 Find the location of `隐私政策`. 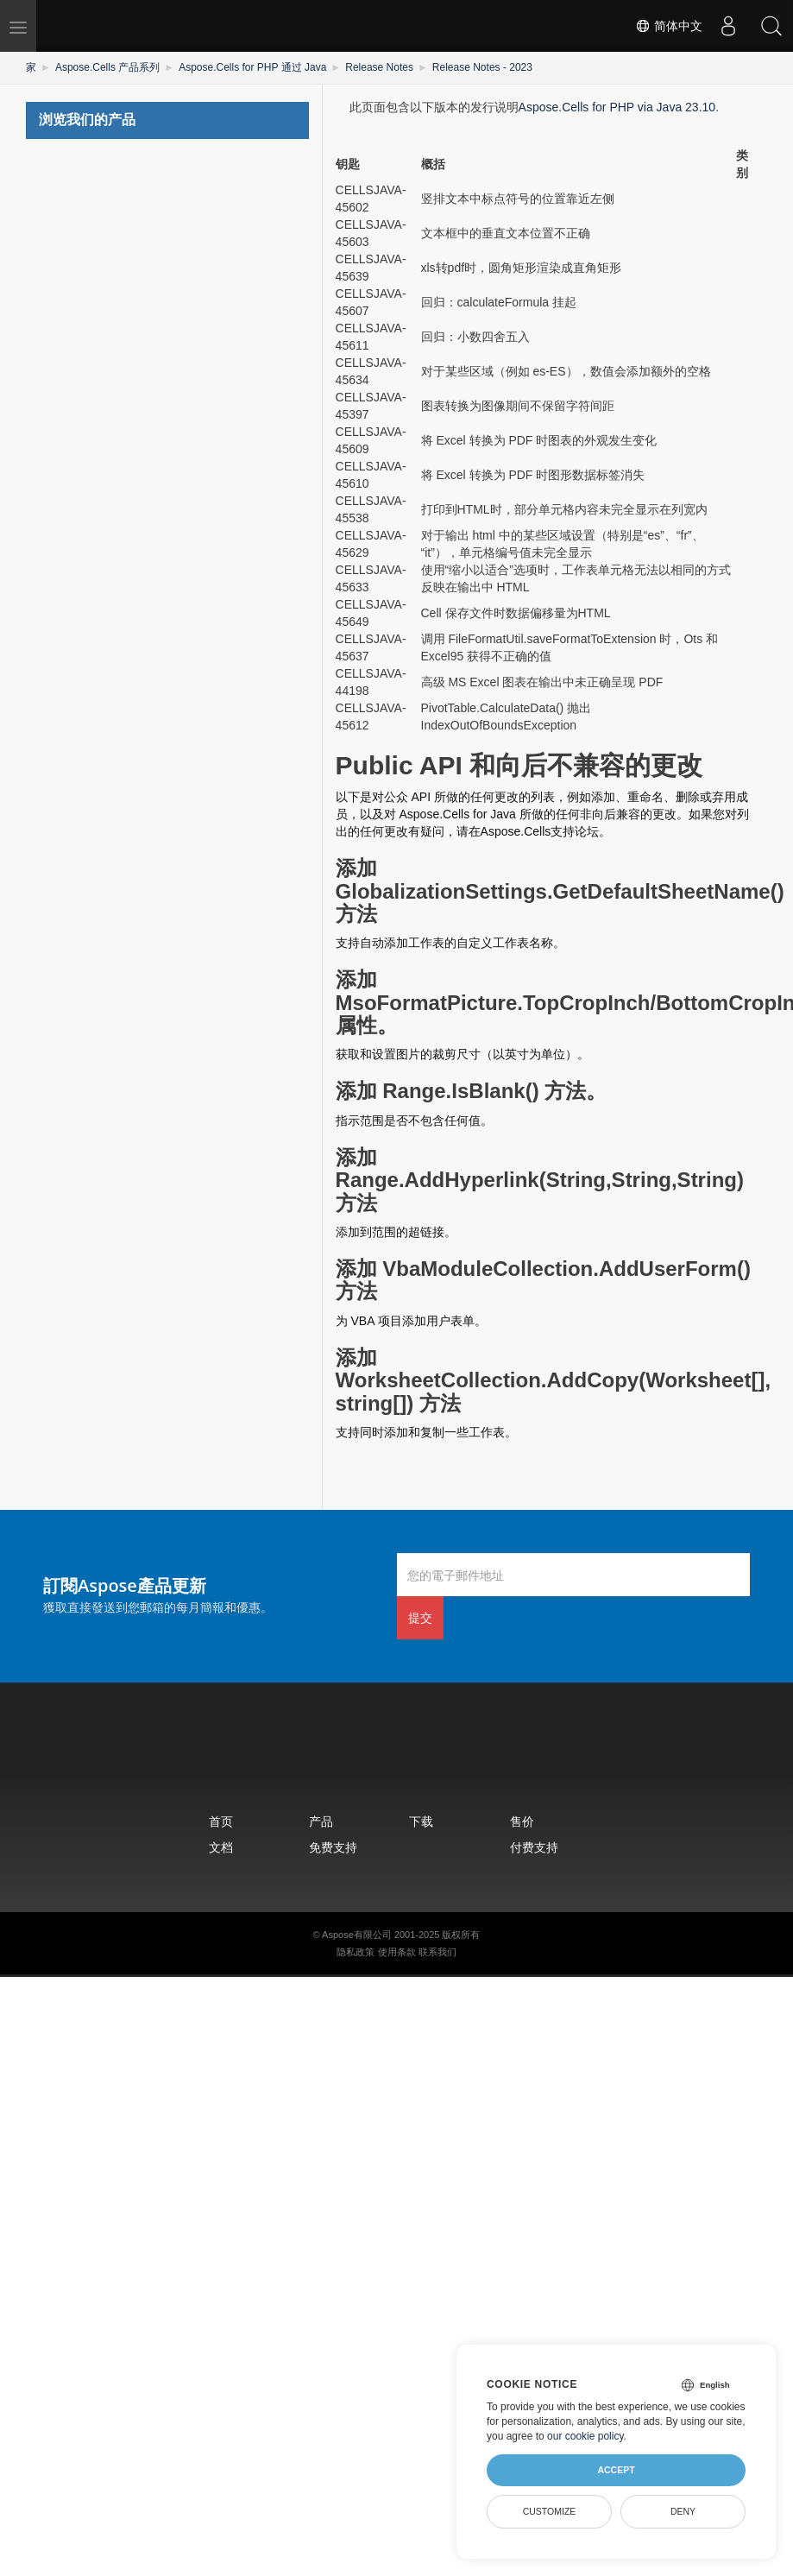

隐私政策 is located at coordinates (355, 1952).